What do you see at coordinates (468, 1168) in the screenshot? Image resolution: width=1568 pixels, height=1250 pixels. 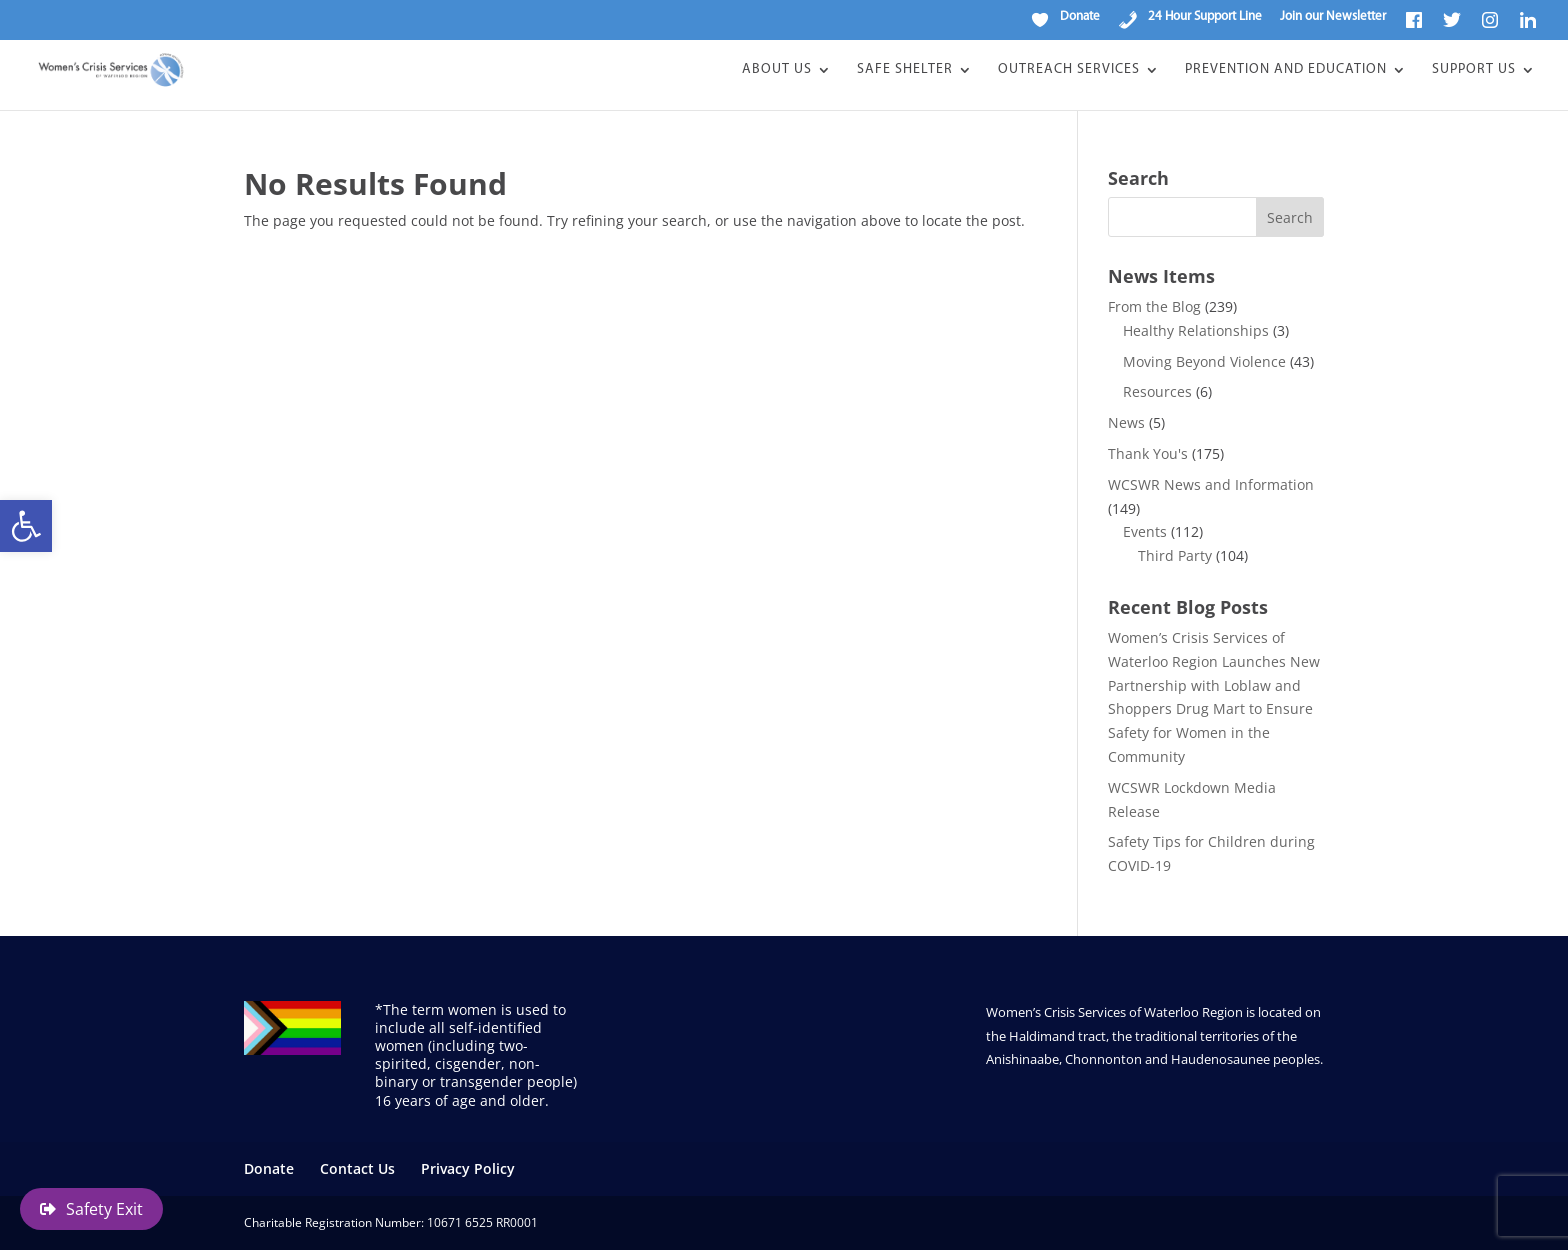 I see `Privacy Policy` at bounding box center [468, 1168].